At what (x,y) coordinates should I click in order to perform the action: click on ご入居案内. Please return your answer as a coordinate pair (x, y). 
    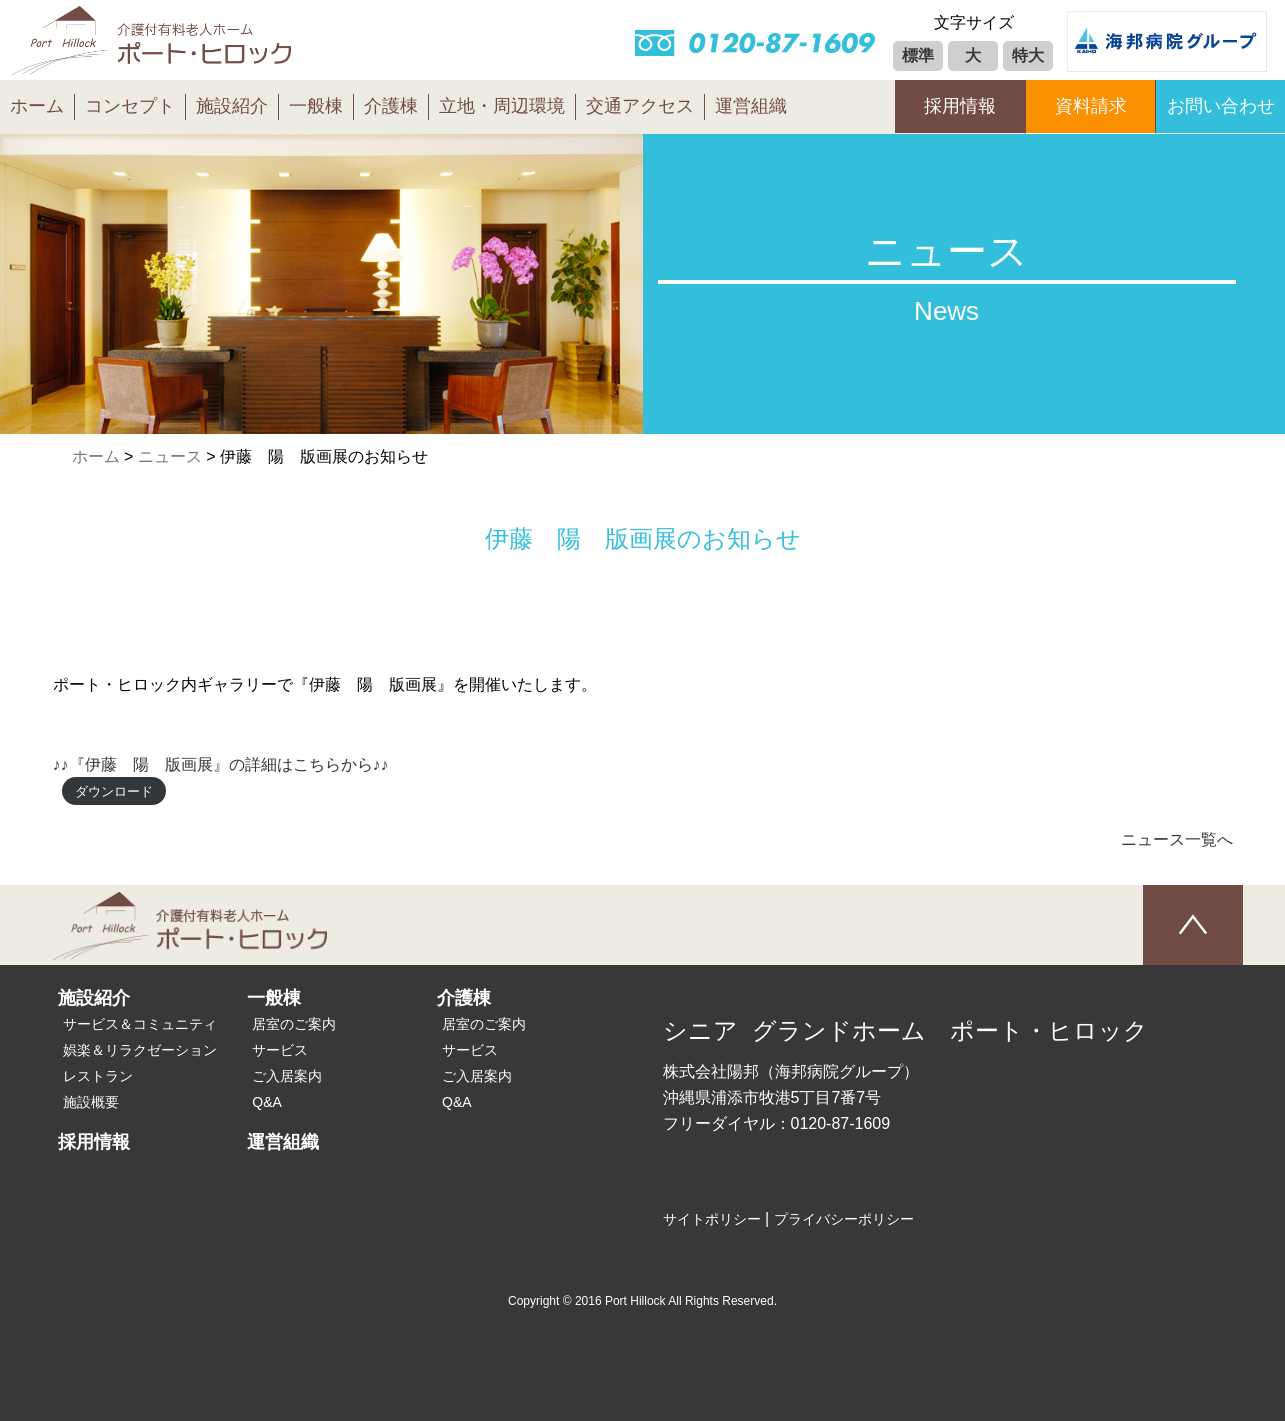
    Looking at the image, I should click on (287, 1076).